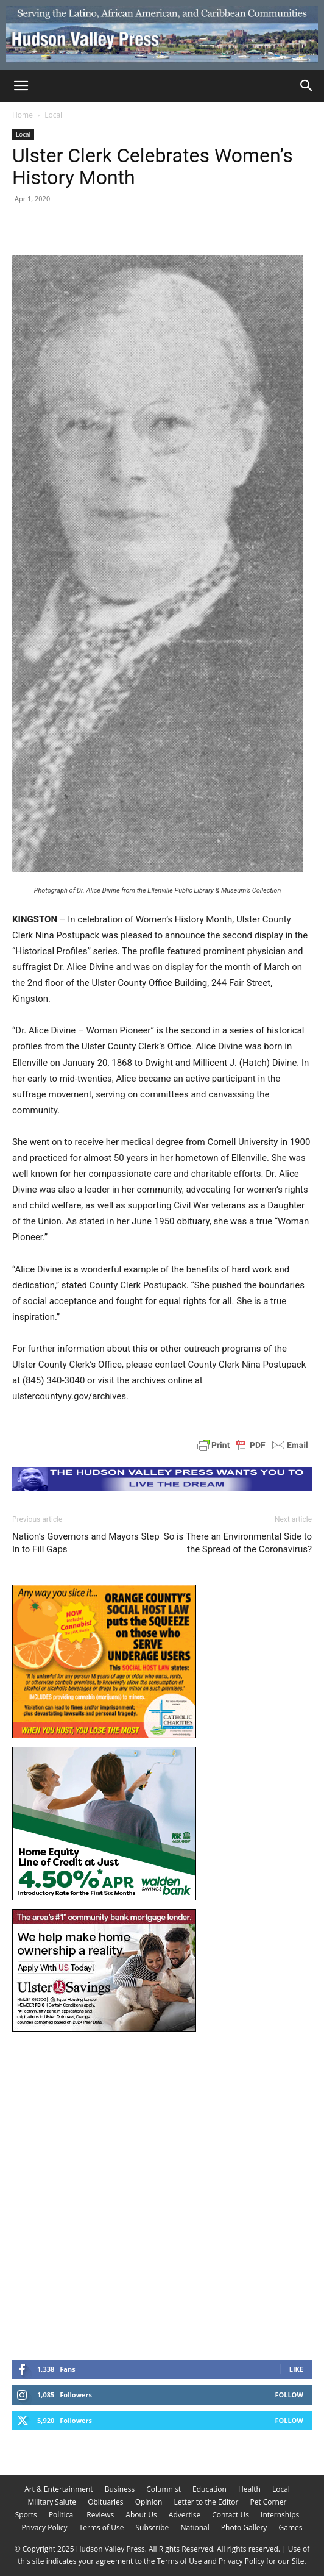  What do you see at coordinates (209, 2489) in the screenshot?
I see `Education` at bounding box center [209, 2489].